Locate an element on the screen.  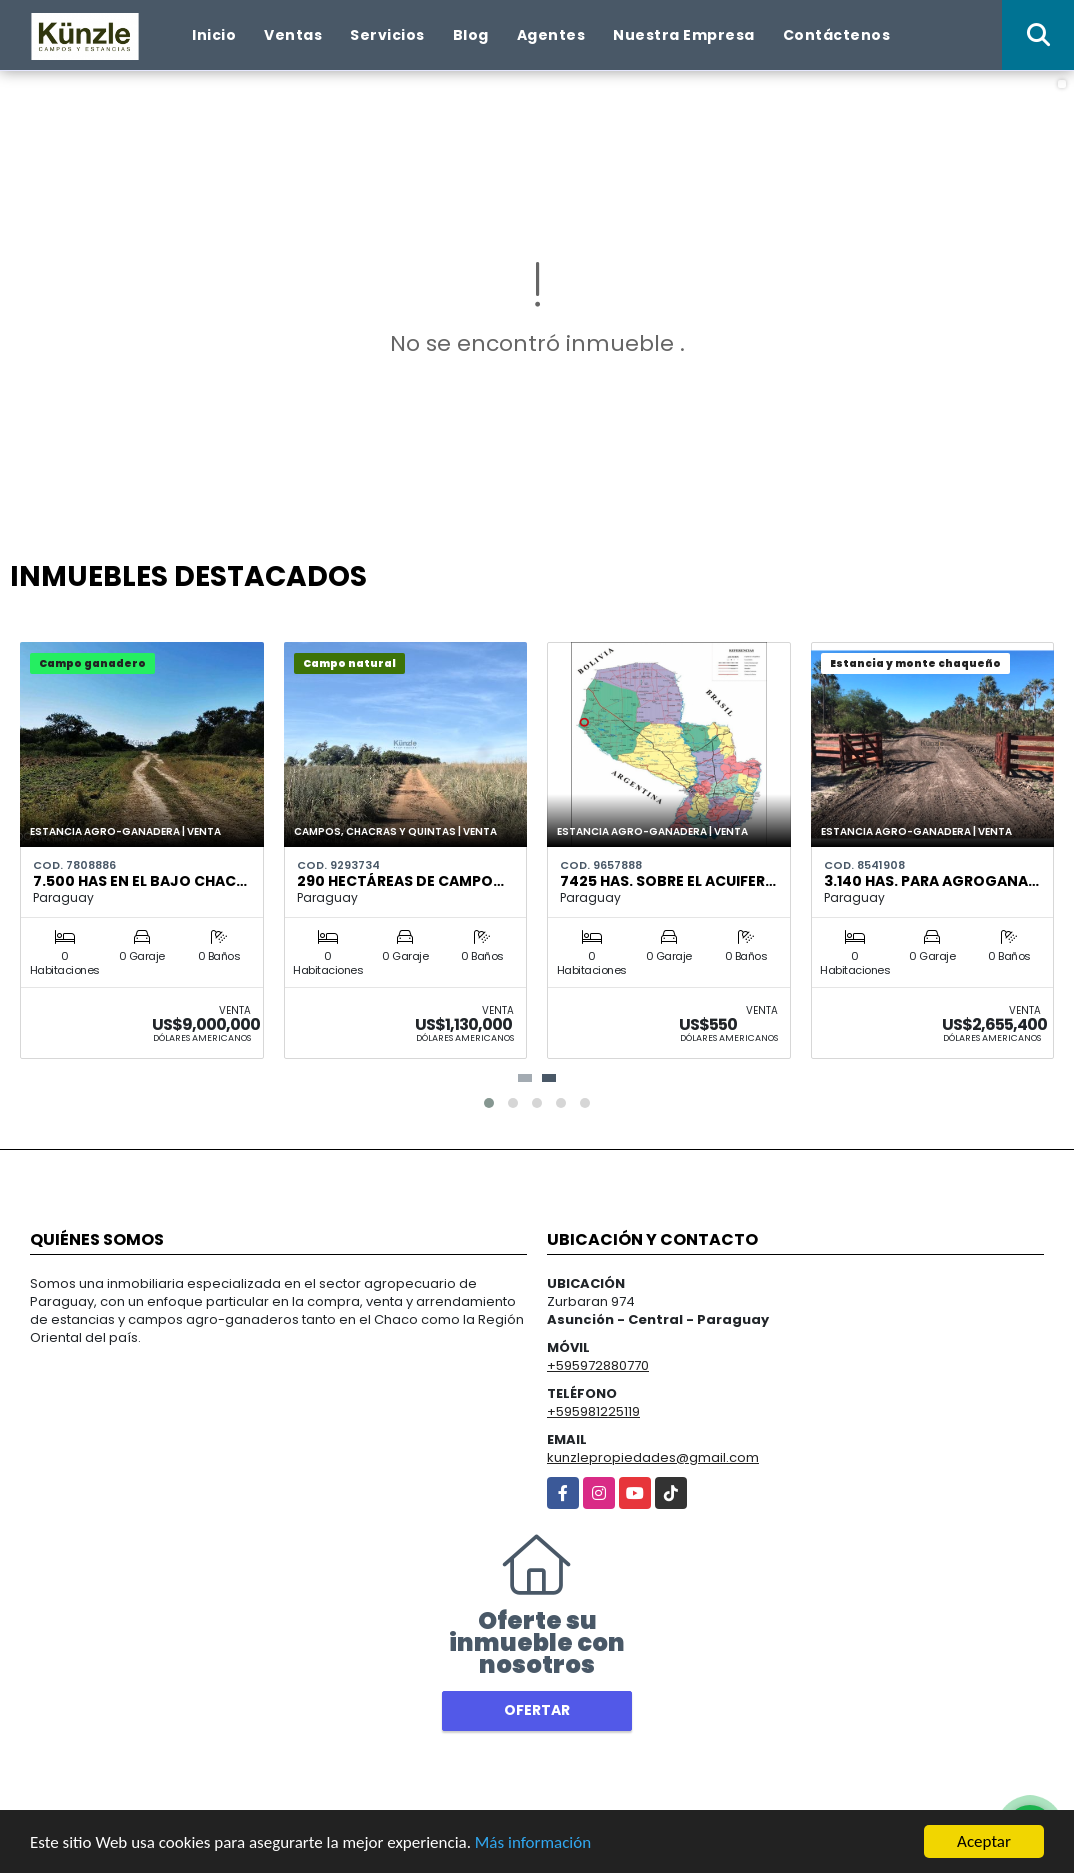
+595972880770 is located at coordinates (598, 1365).